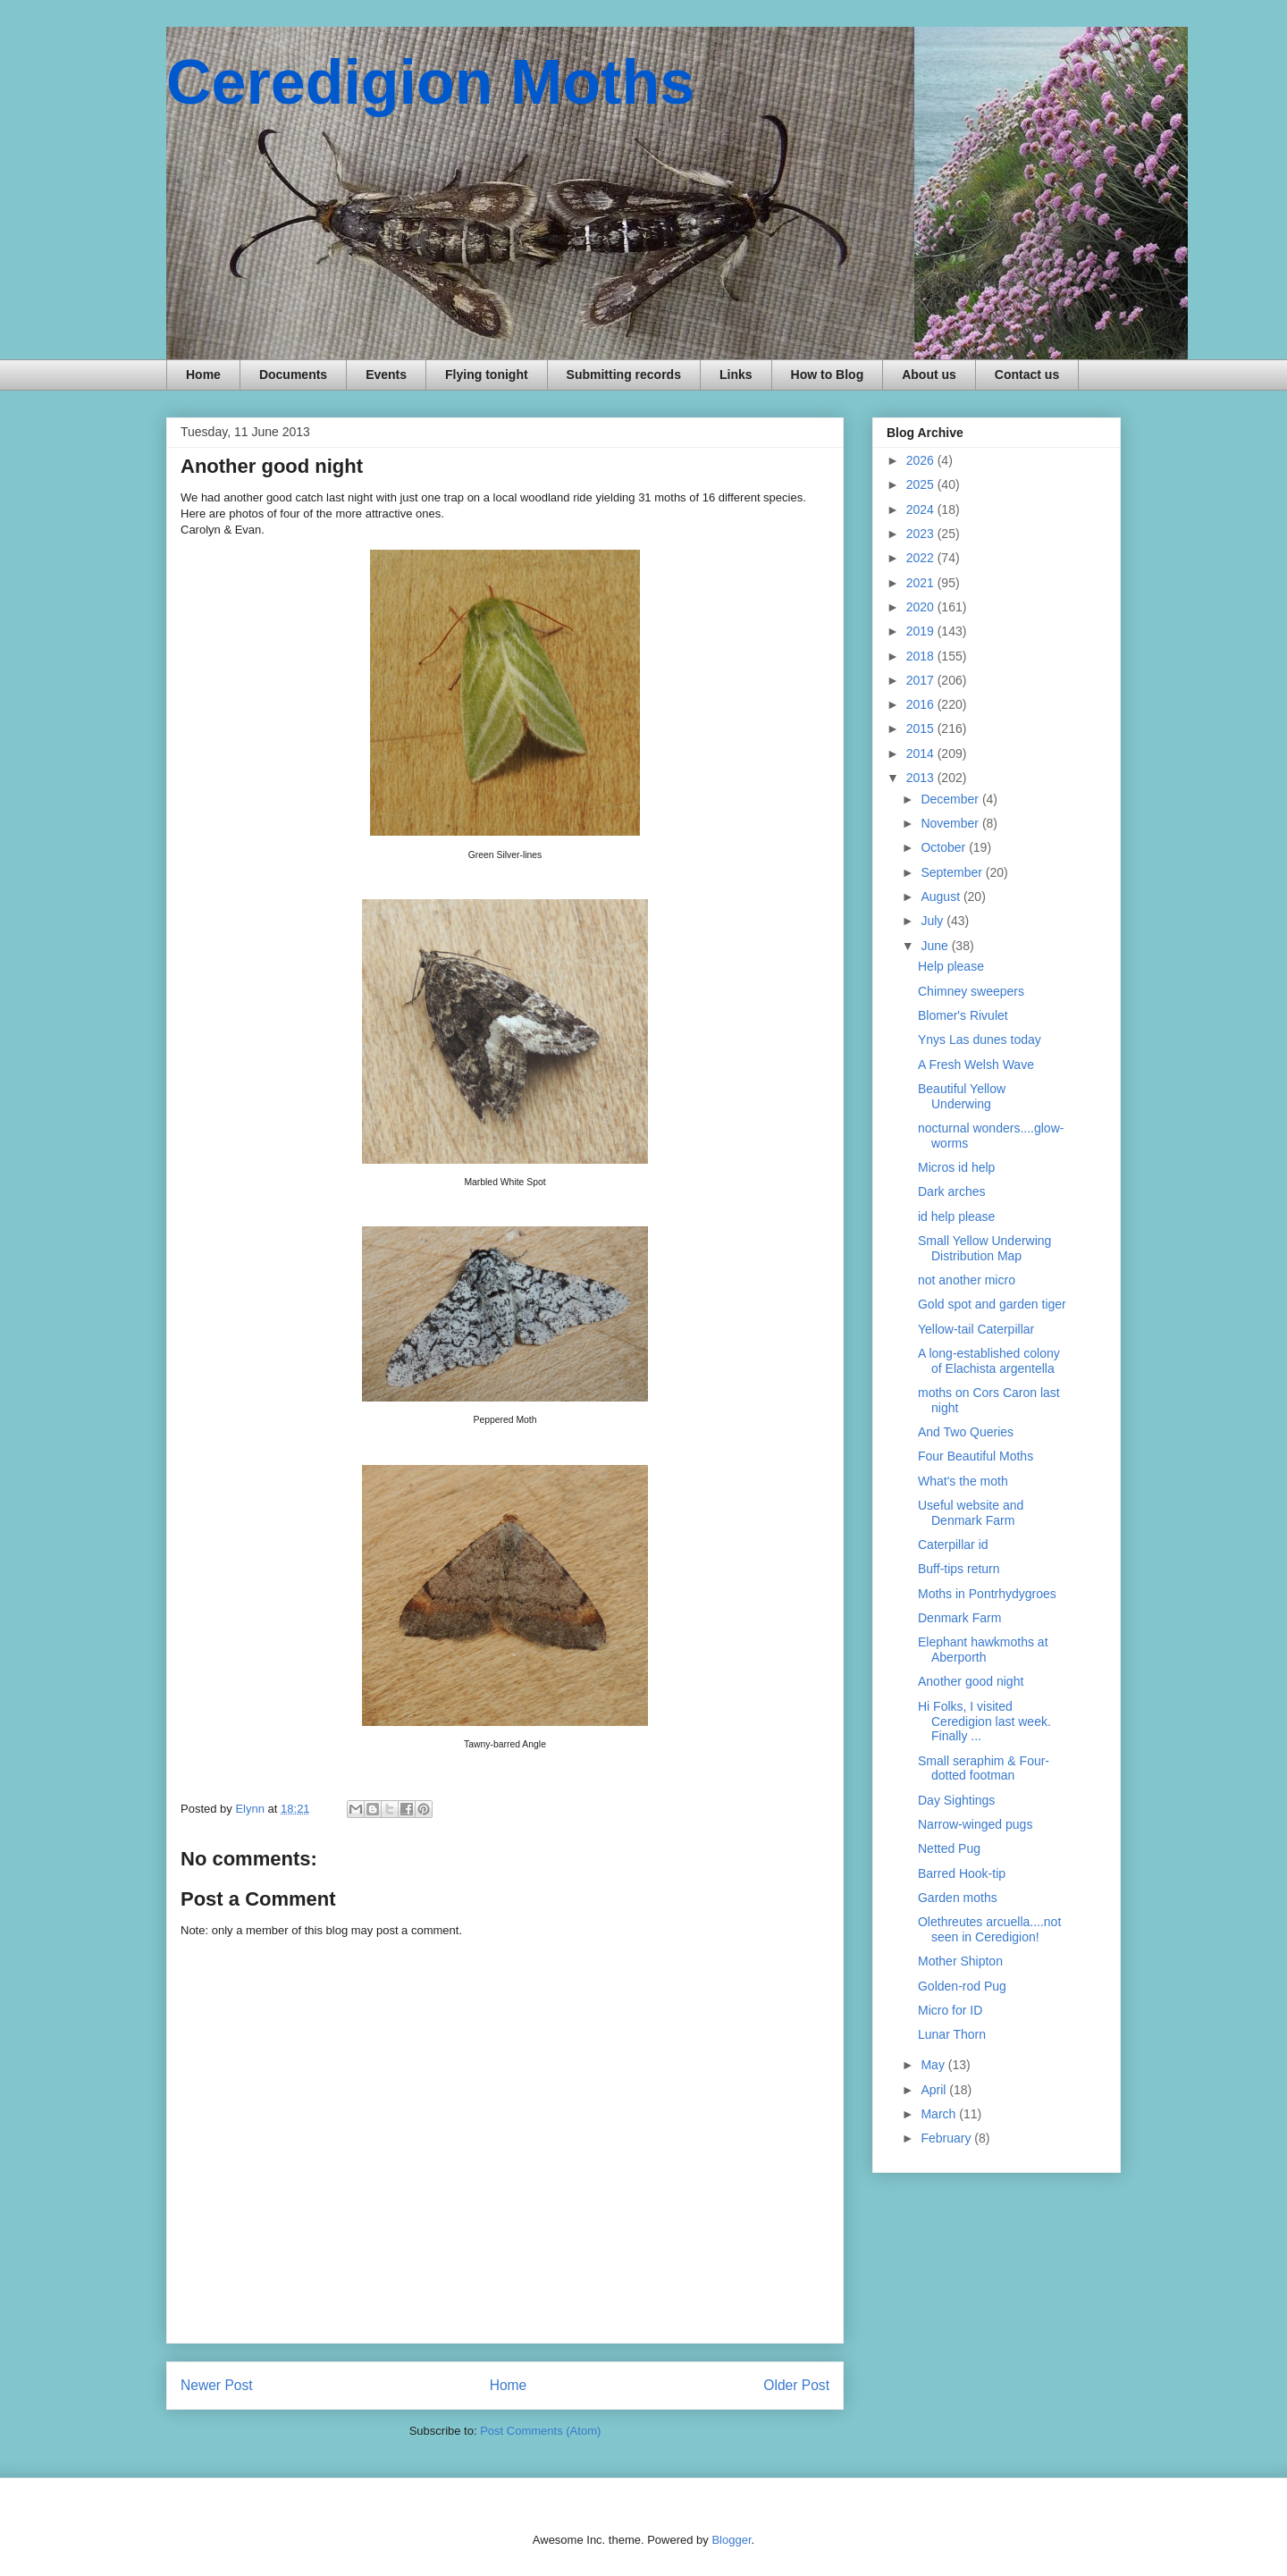 The image size is (1287, 2576). I want to click on May, so click(934, 2065).